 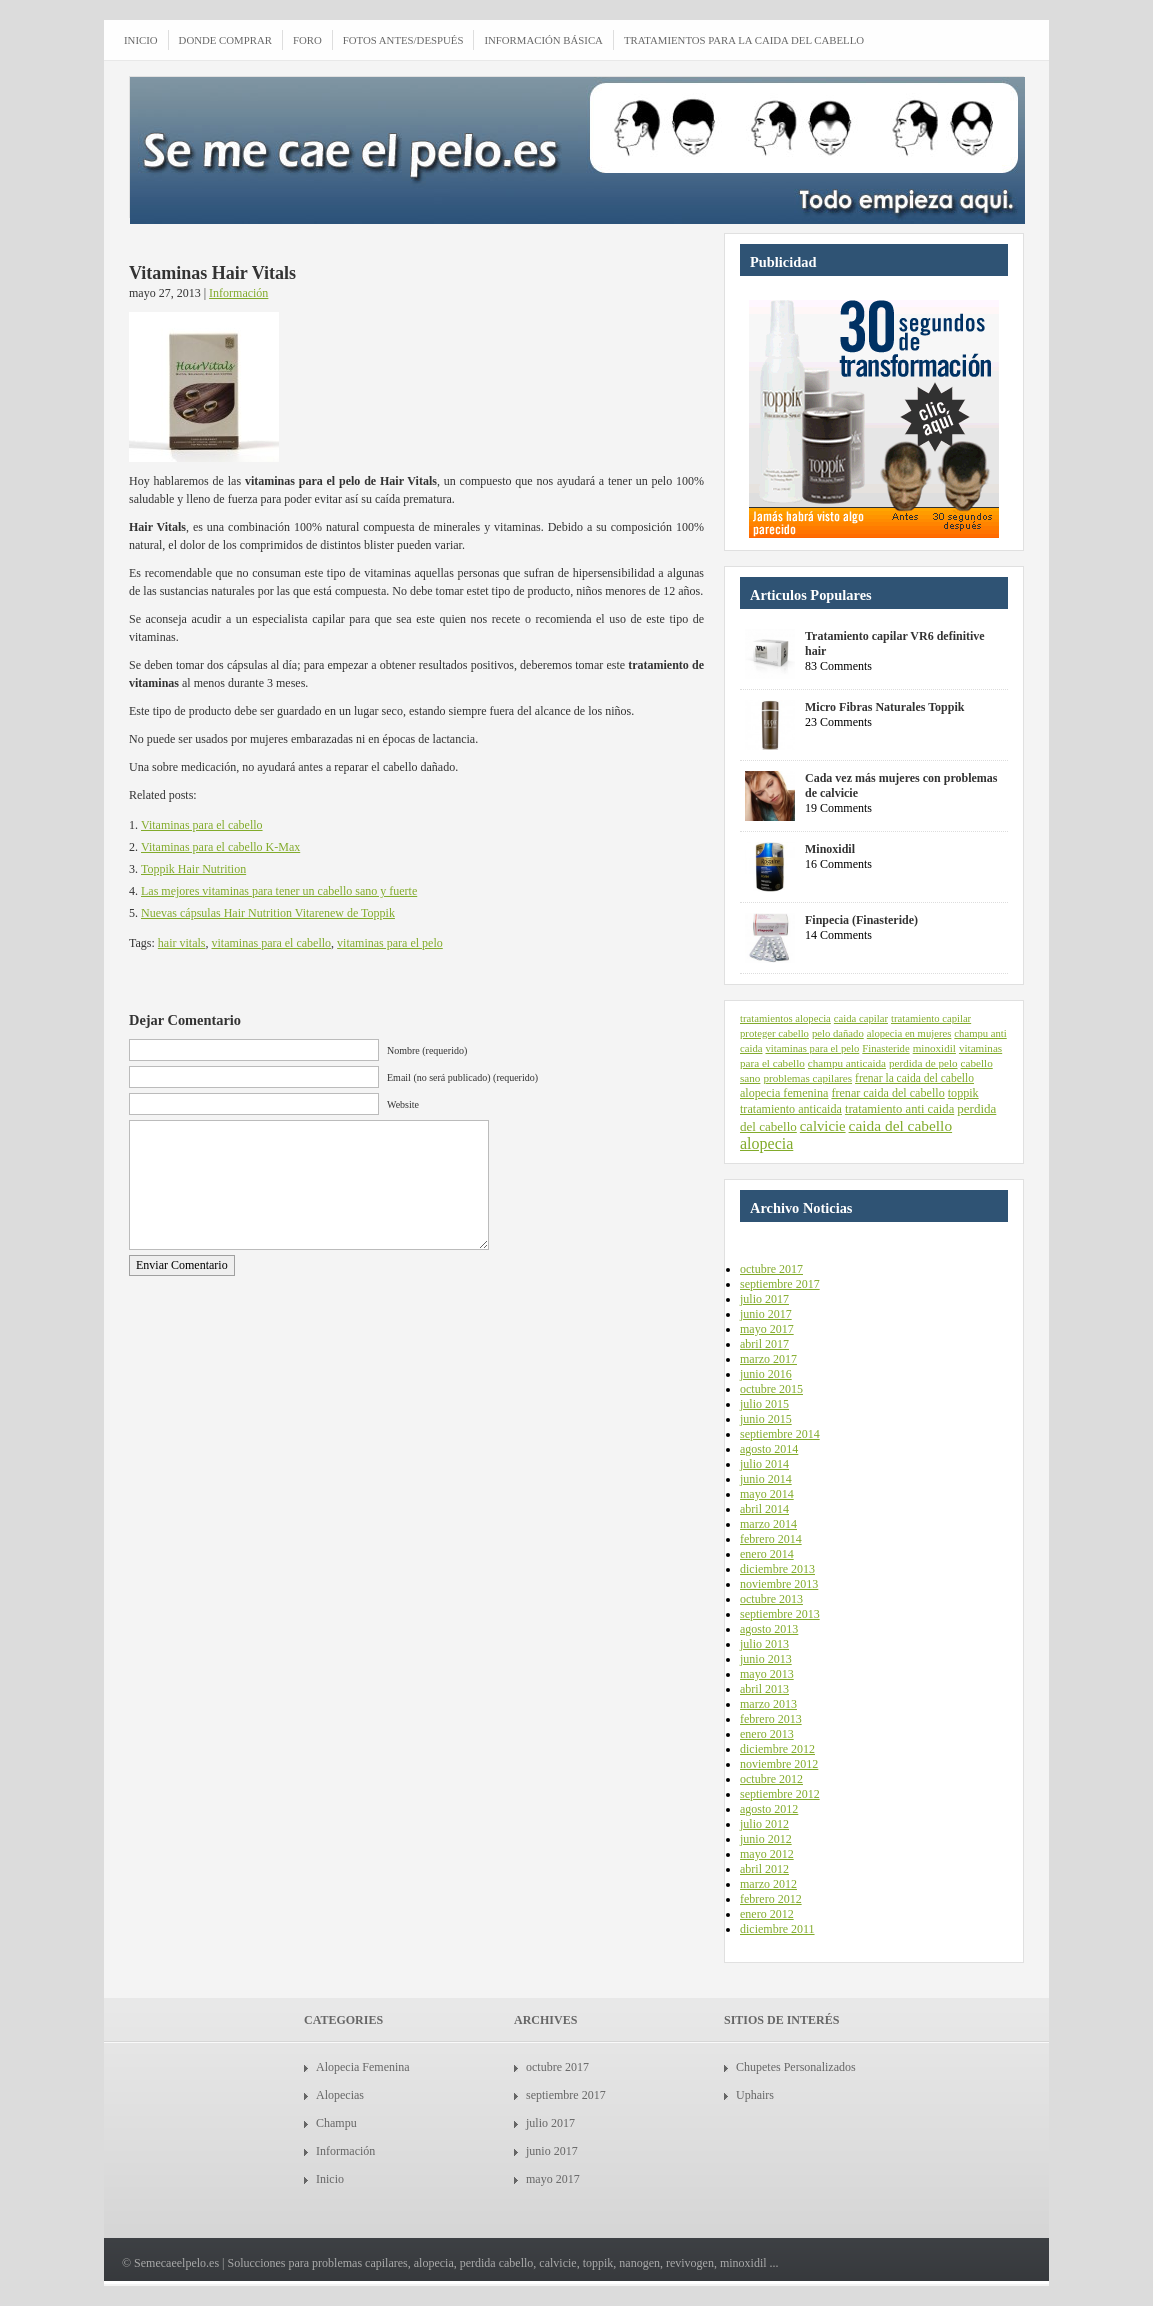 What do you see at coordinates (764, 1689) in the screenshot?
I see `abril 2013` at bounding box center [764, 1689].